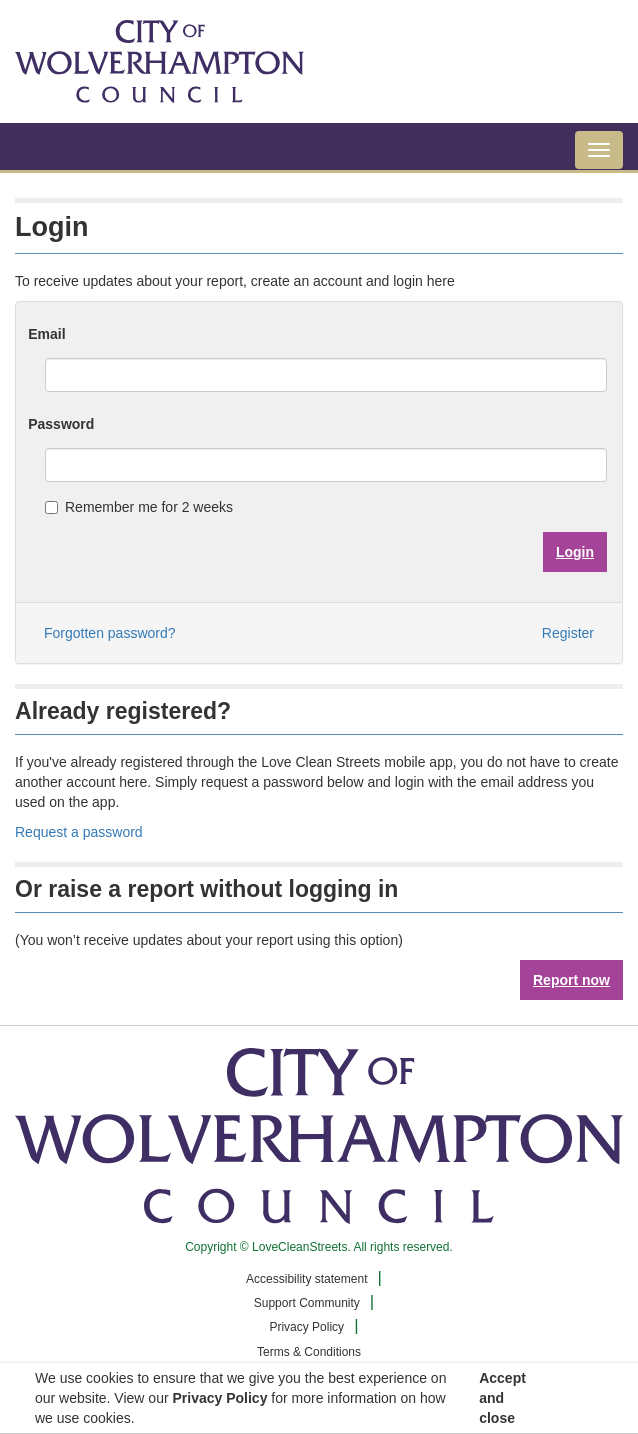 This screenshot has height=1434, width=638. Describe the element at coordinates (309, 1352) in the screenshot. I see `Terms & Conditions` at that location.